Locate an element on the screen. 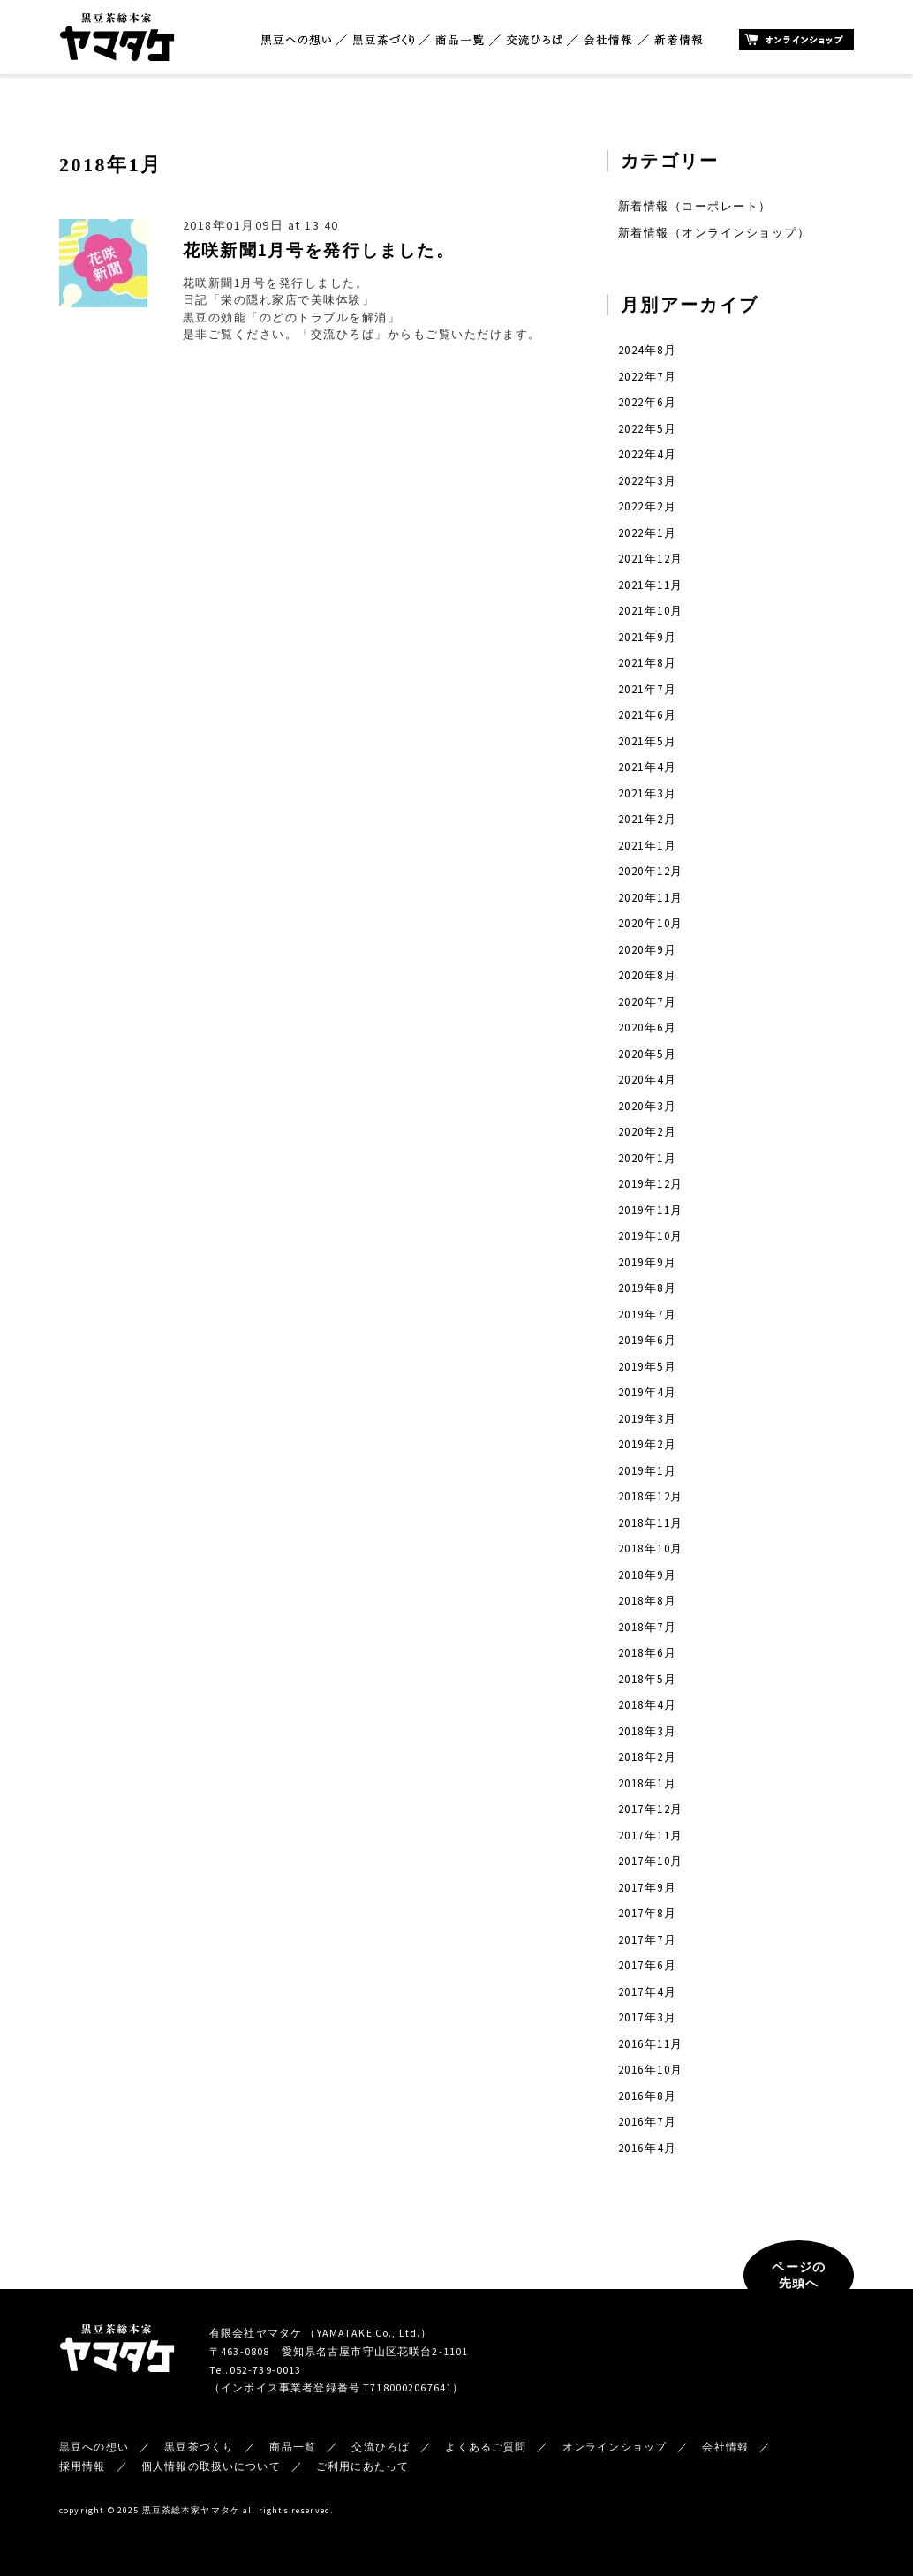 The width and height of the screenshot is (913, 2576). 2022年6月 is located at coordinates (647, 402).